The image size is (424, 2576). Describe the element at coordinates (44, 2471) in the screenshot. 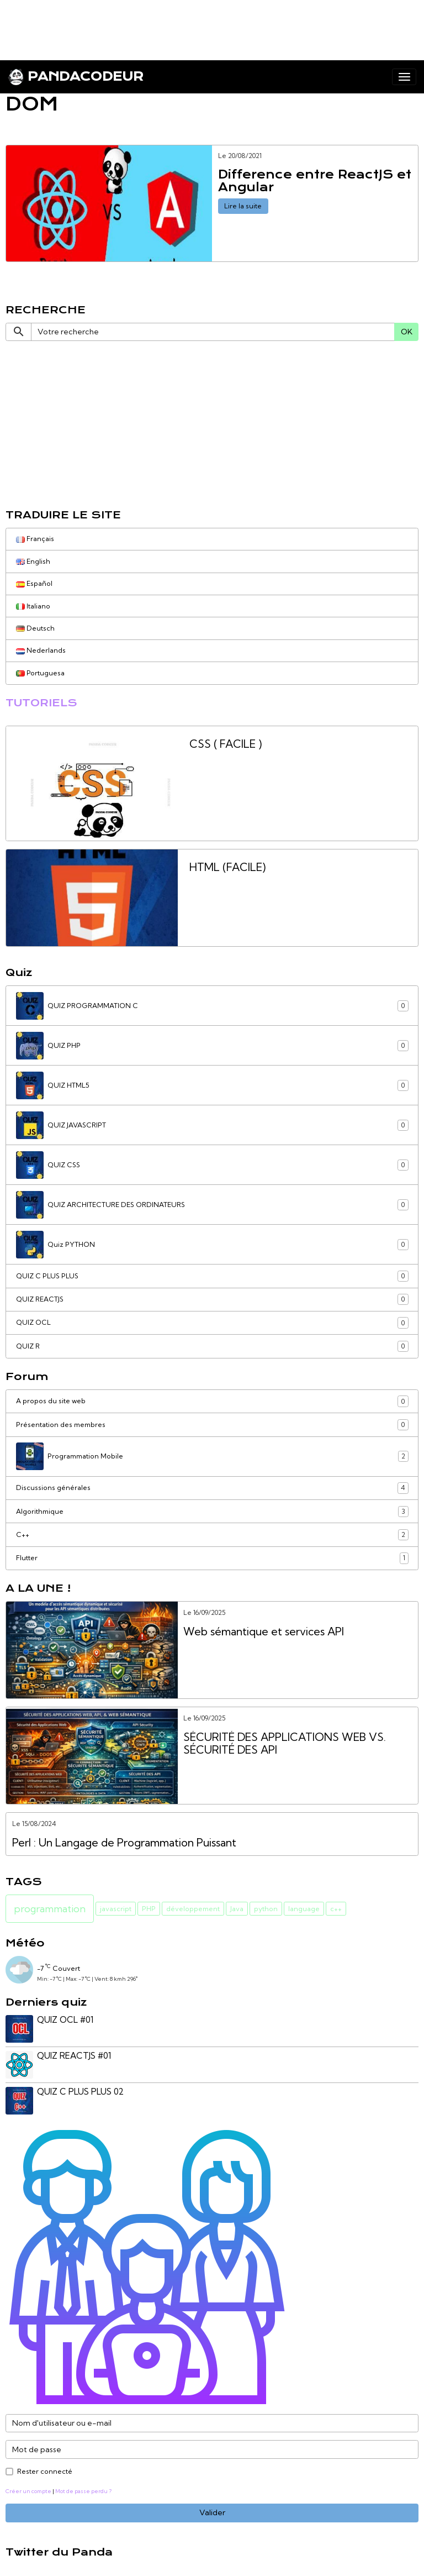

I see `Rester connecté` at that location.